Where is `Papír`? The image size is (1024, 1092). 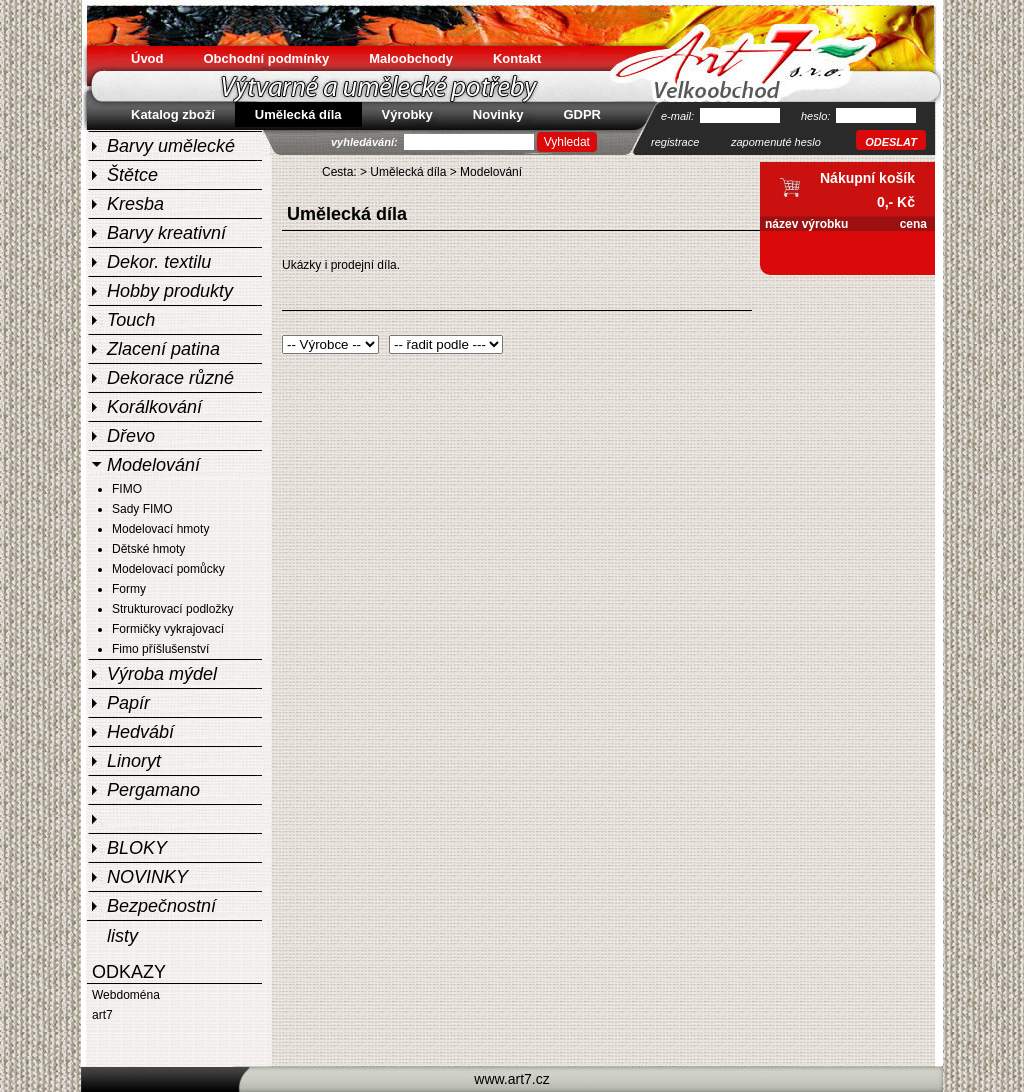 Papír is located at coordinates (128, 703).